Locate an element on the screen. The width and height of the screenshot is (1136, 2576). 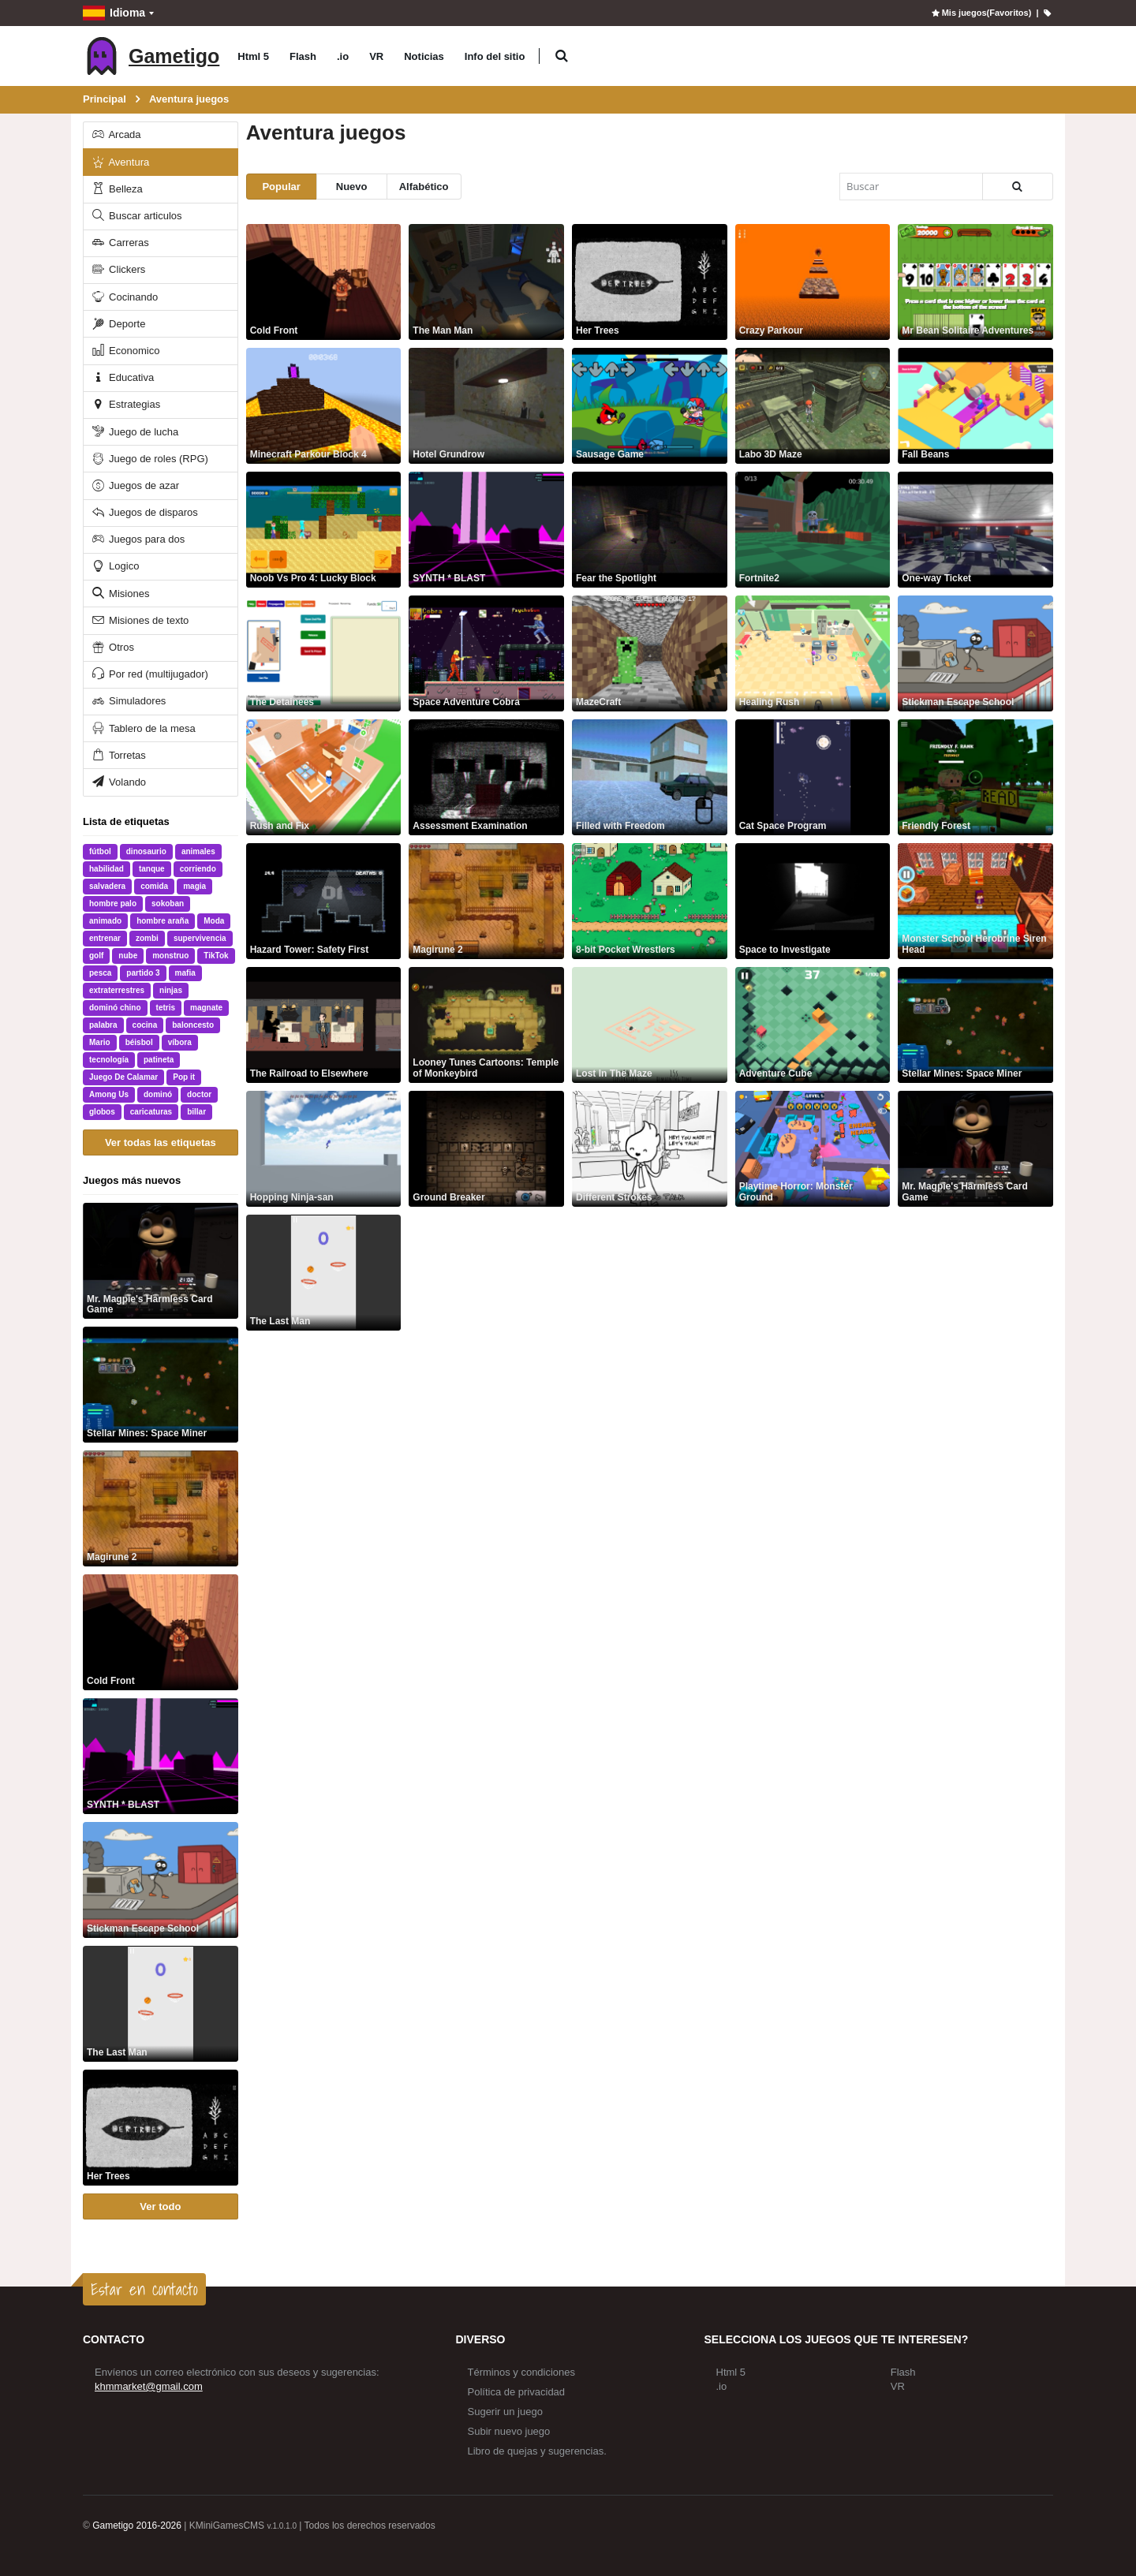
[Fortnite2] is located at coordinates (813, 530).